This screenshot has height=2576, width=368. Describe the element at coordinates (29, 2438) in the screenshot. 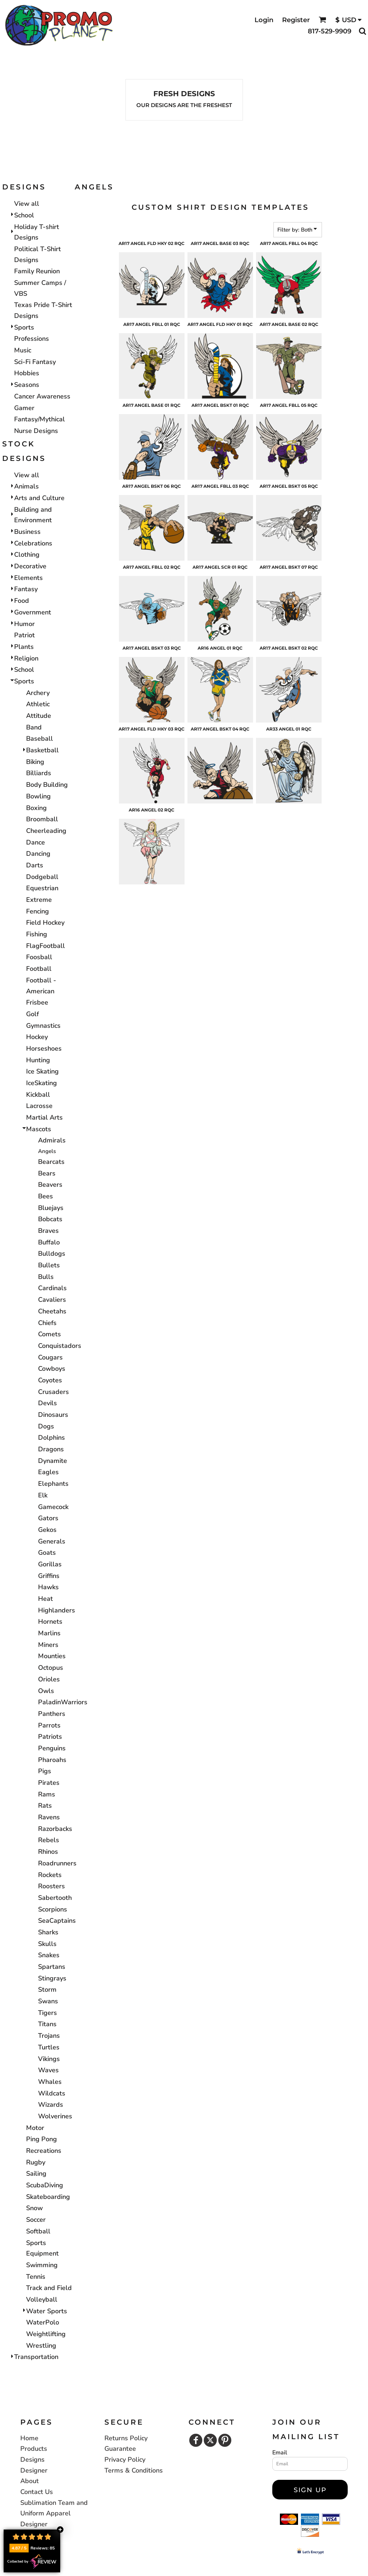

I see `Home` at that location.